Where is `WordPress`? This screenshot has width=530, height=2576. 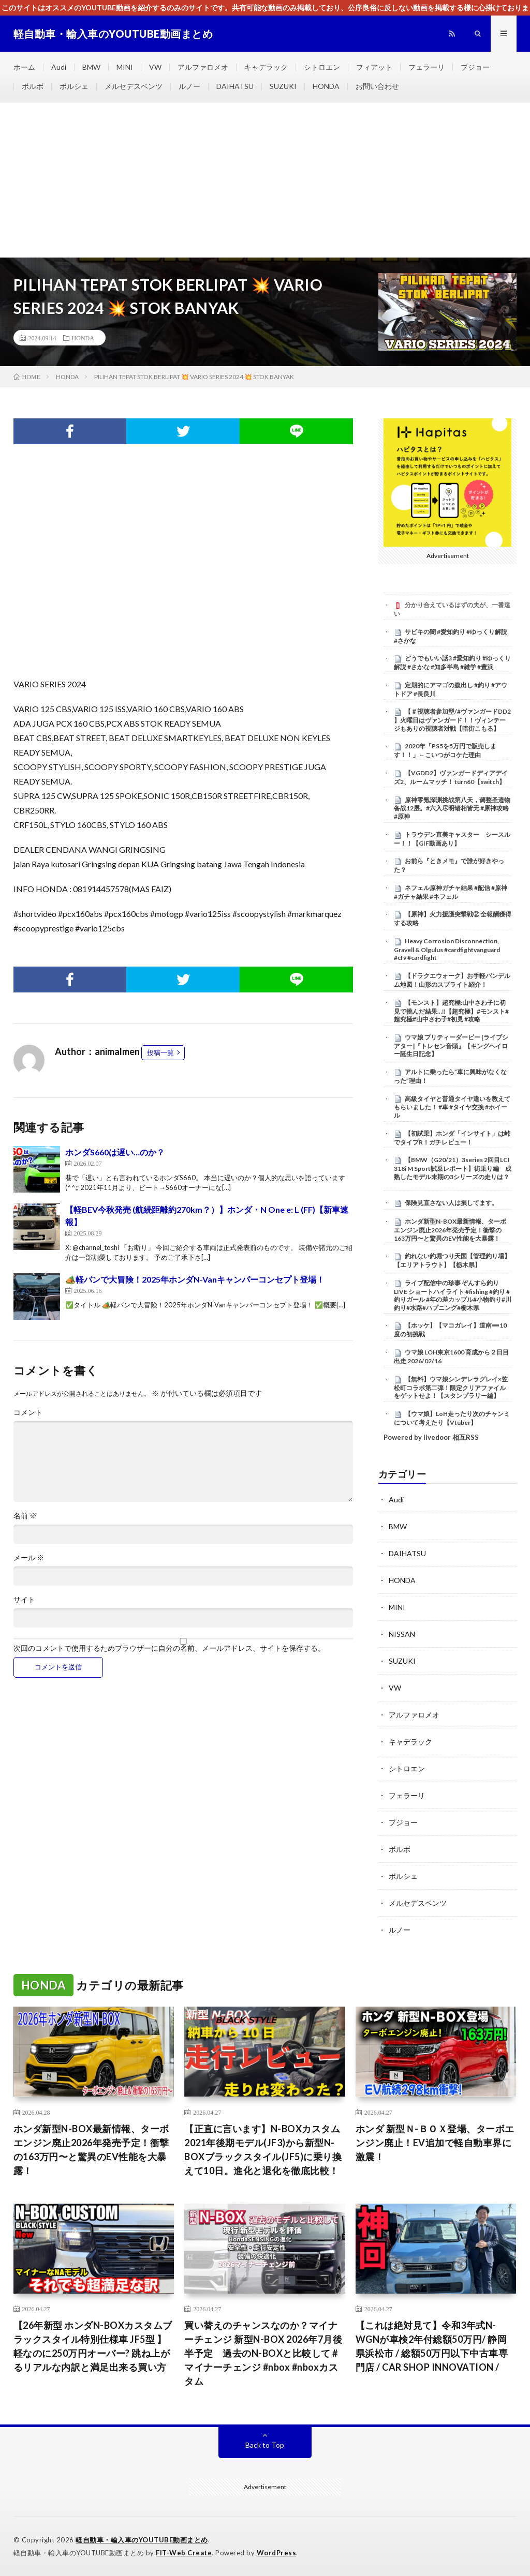 WordPress is located at coordinates (277, 2553).